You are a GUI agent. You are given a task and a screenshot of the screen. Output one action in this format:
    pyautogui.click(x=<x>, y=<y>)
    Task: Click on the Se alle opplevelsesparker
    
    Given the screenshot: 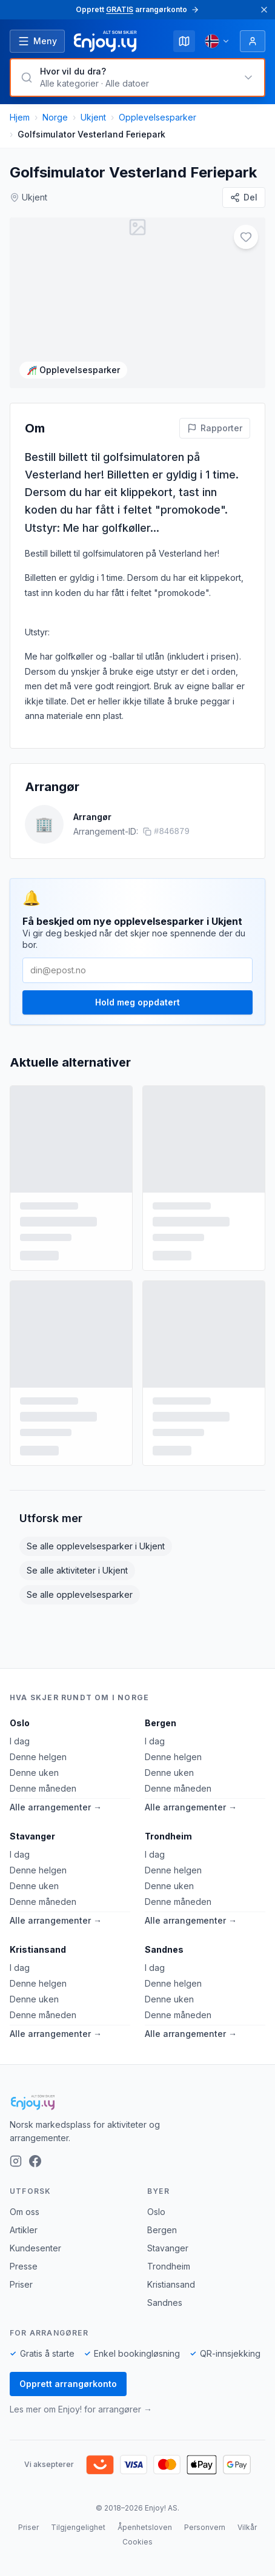 What is the action you would take?
    pyautogui.click(x=80, y=1584)
    